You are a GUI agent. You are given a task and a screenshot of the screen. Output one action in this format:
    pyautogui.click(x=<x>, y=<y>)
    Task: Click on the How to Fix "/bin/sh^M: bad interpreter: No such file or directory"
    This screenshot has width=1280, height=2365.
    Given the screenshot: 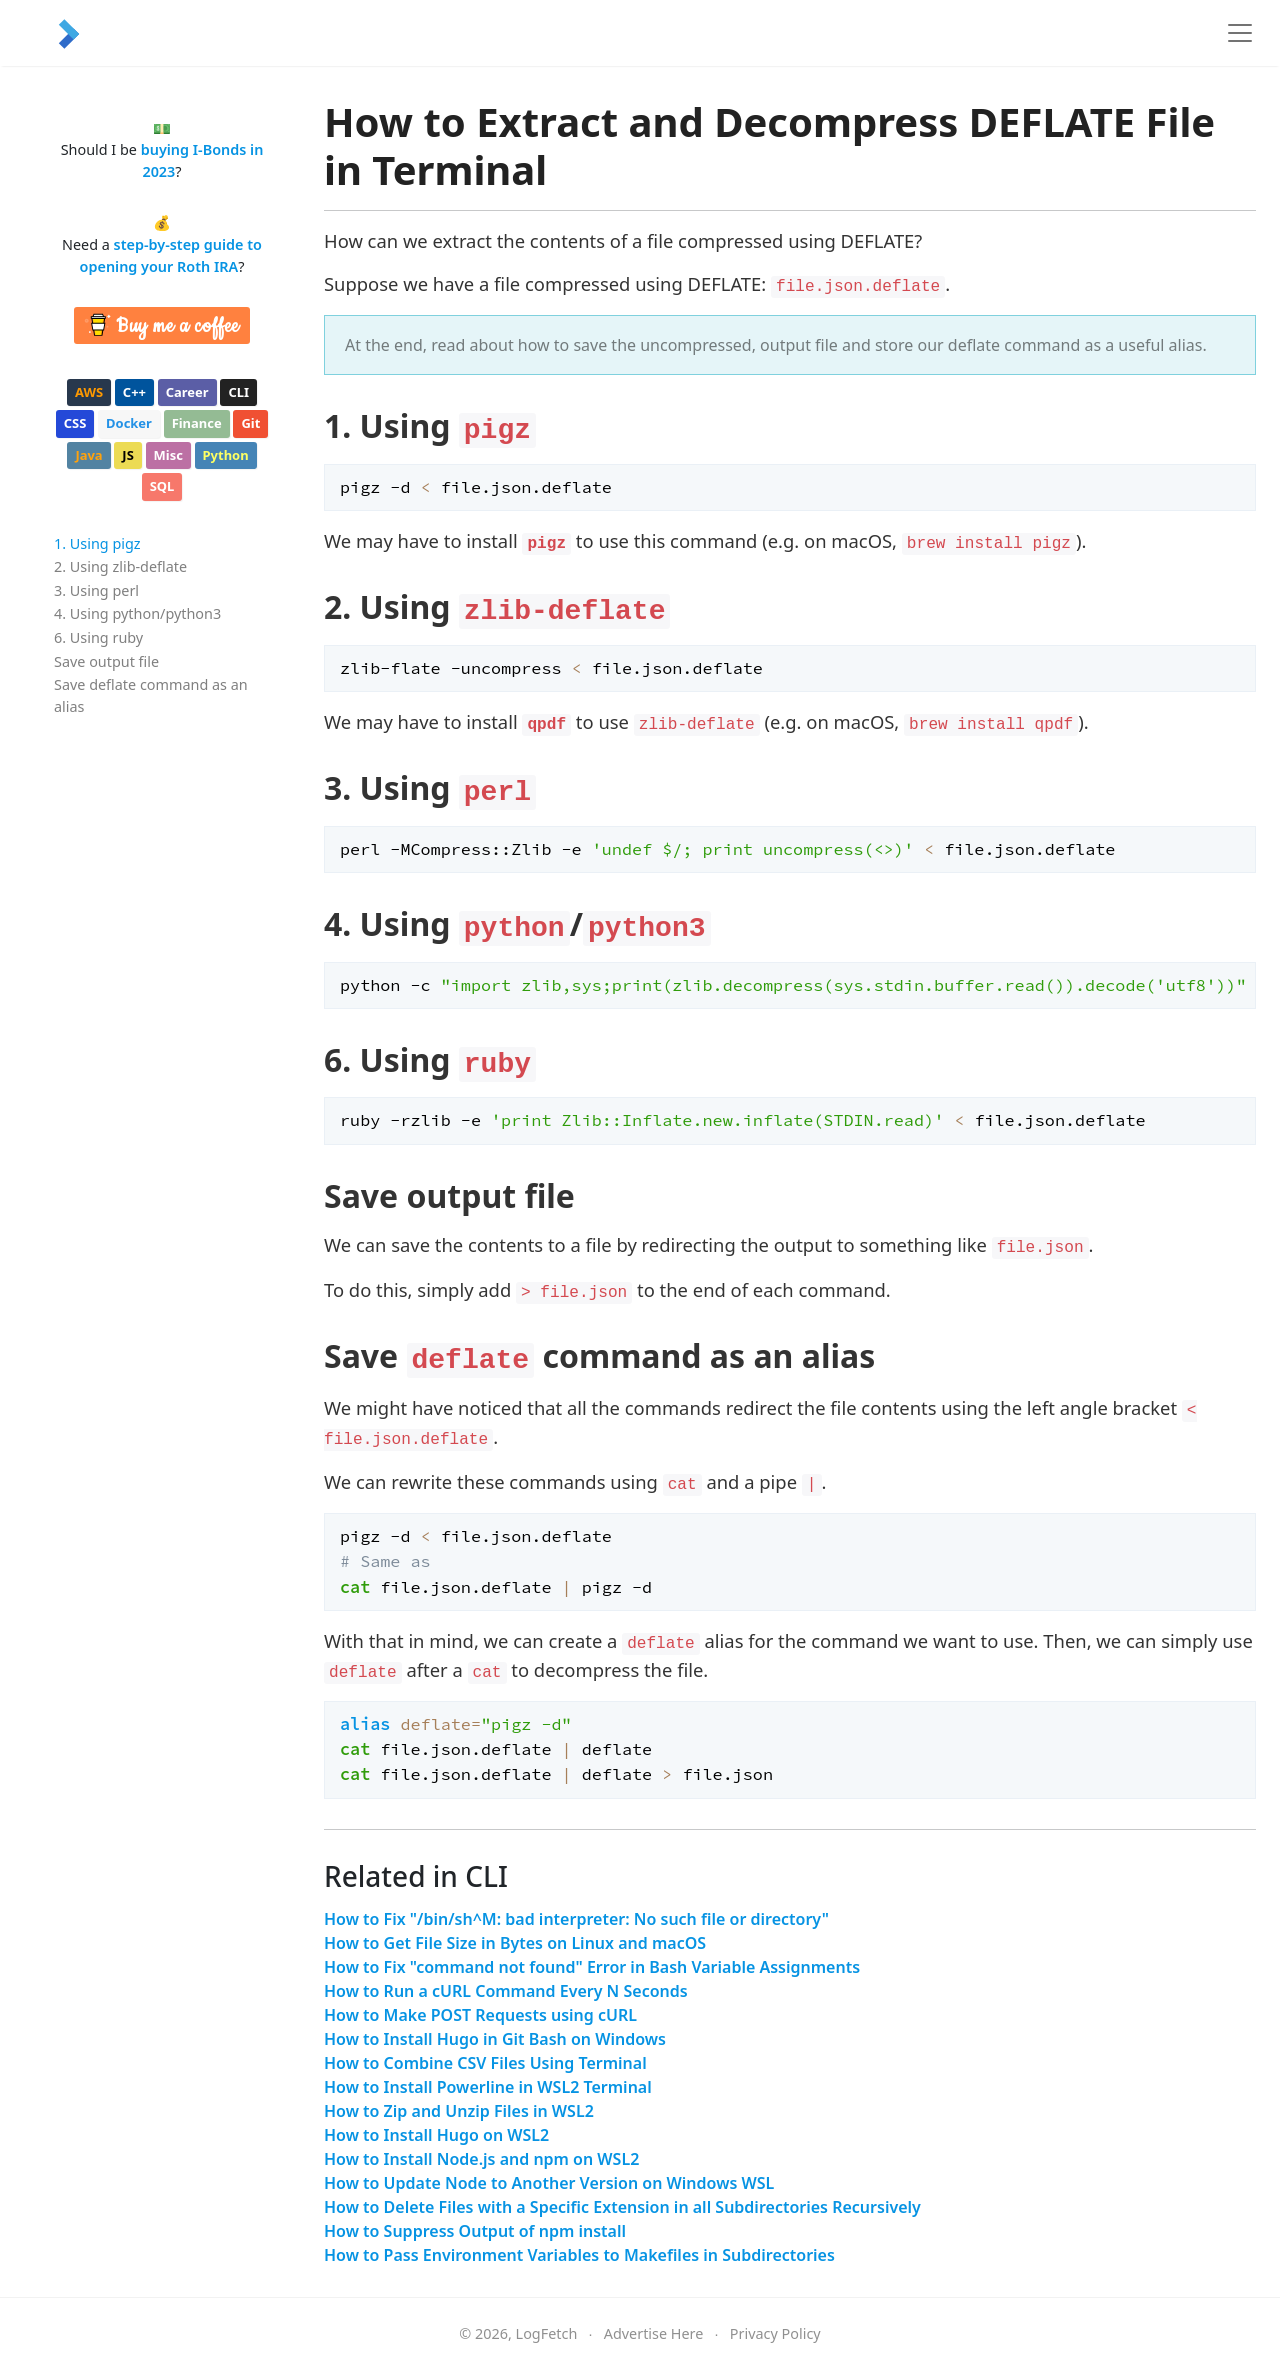 What is the action you would take?
    pyautogui.click(x=576, y=1919)
    